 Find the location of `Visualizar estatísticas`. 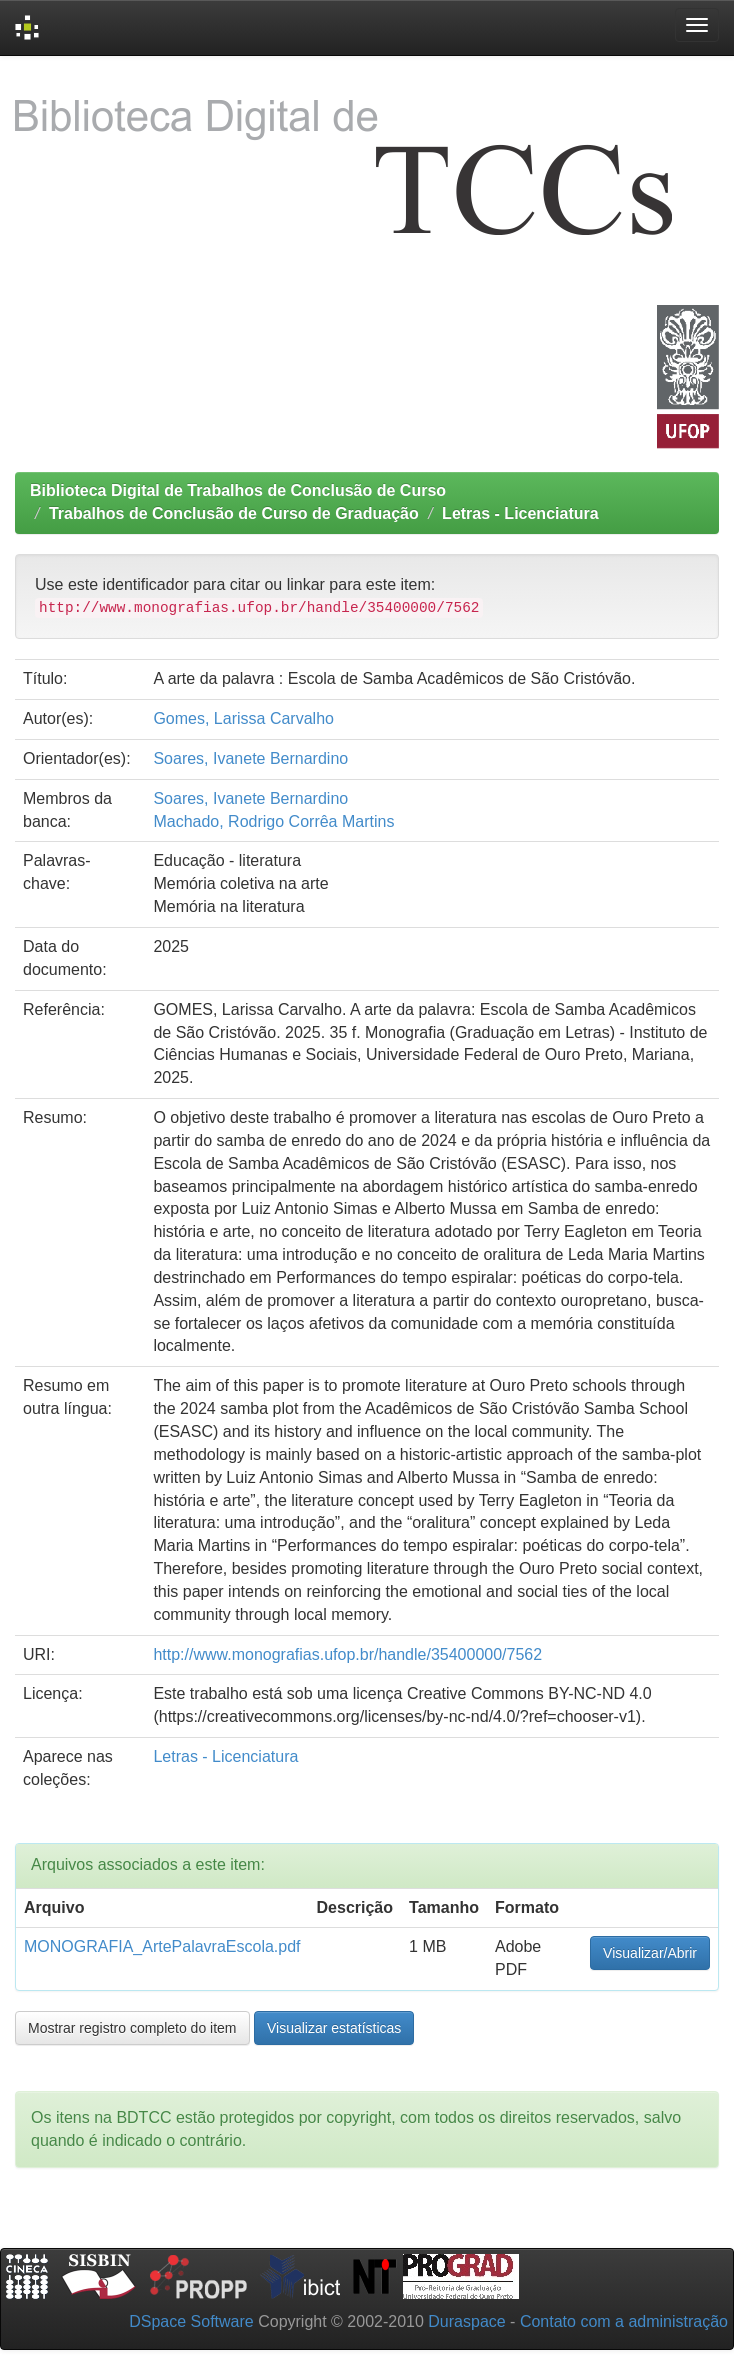

Visualizar estatísticas is located at coordinates (334, 2028).